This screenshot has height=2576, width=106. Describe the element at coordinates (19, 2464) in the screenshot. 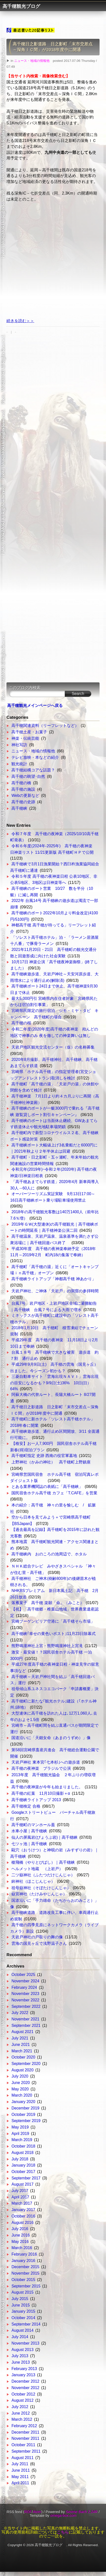

I see `July 2011` at that location.